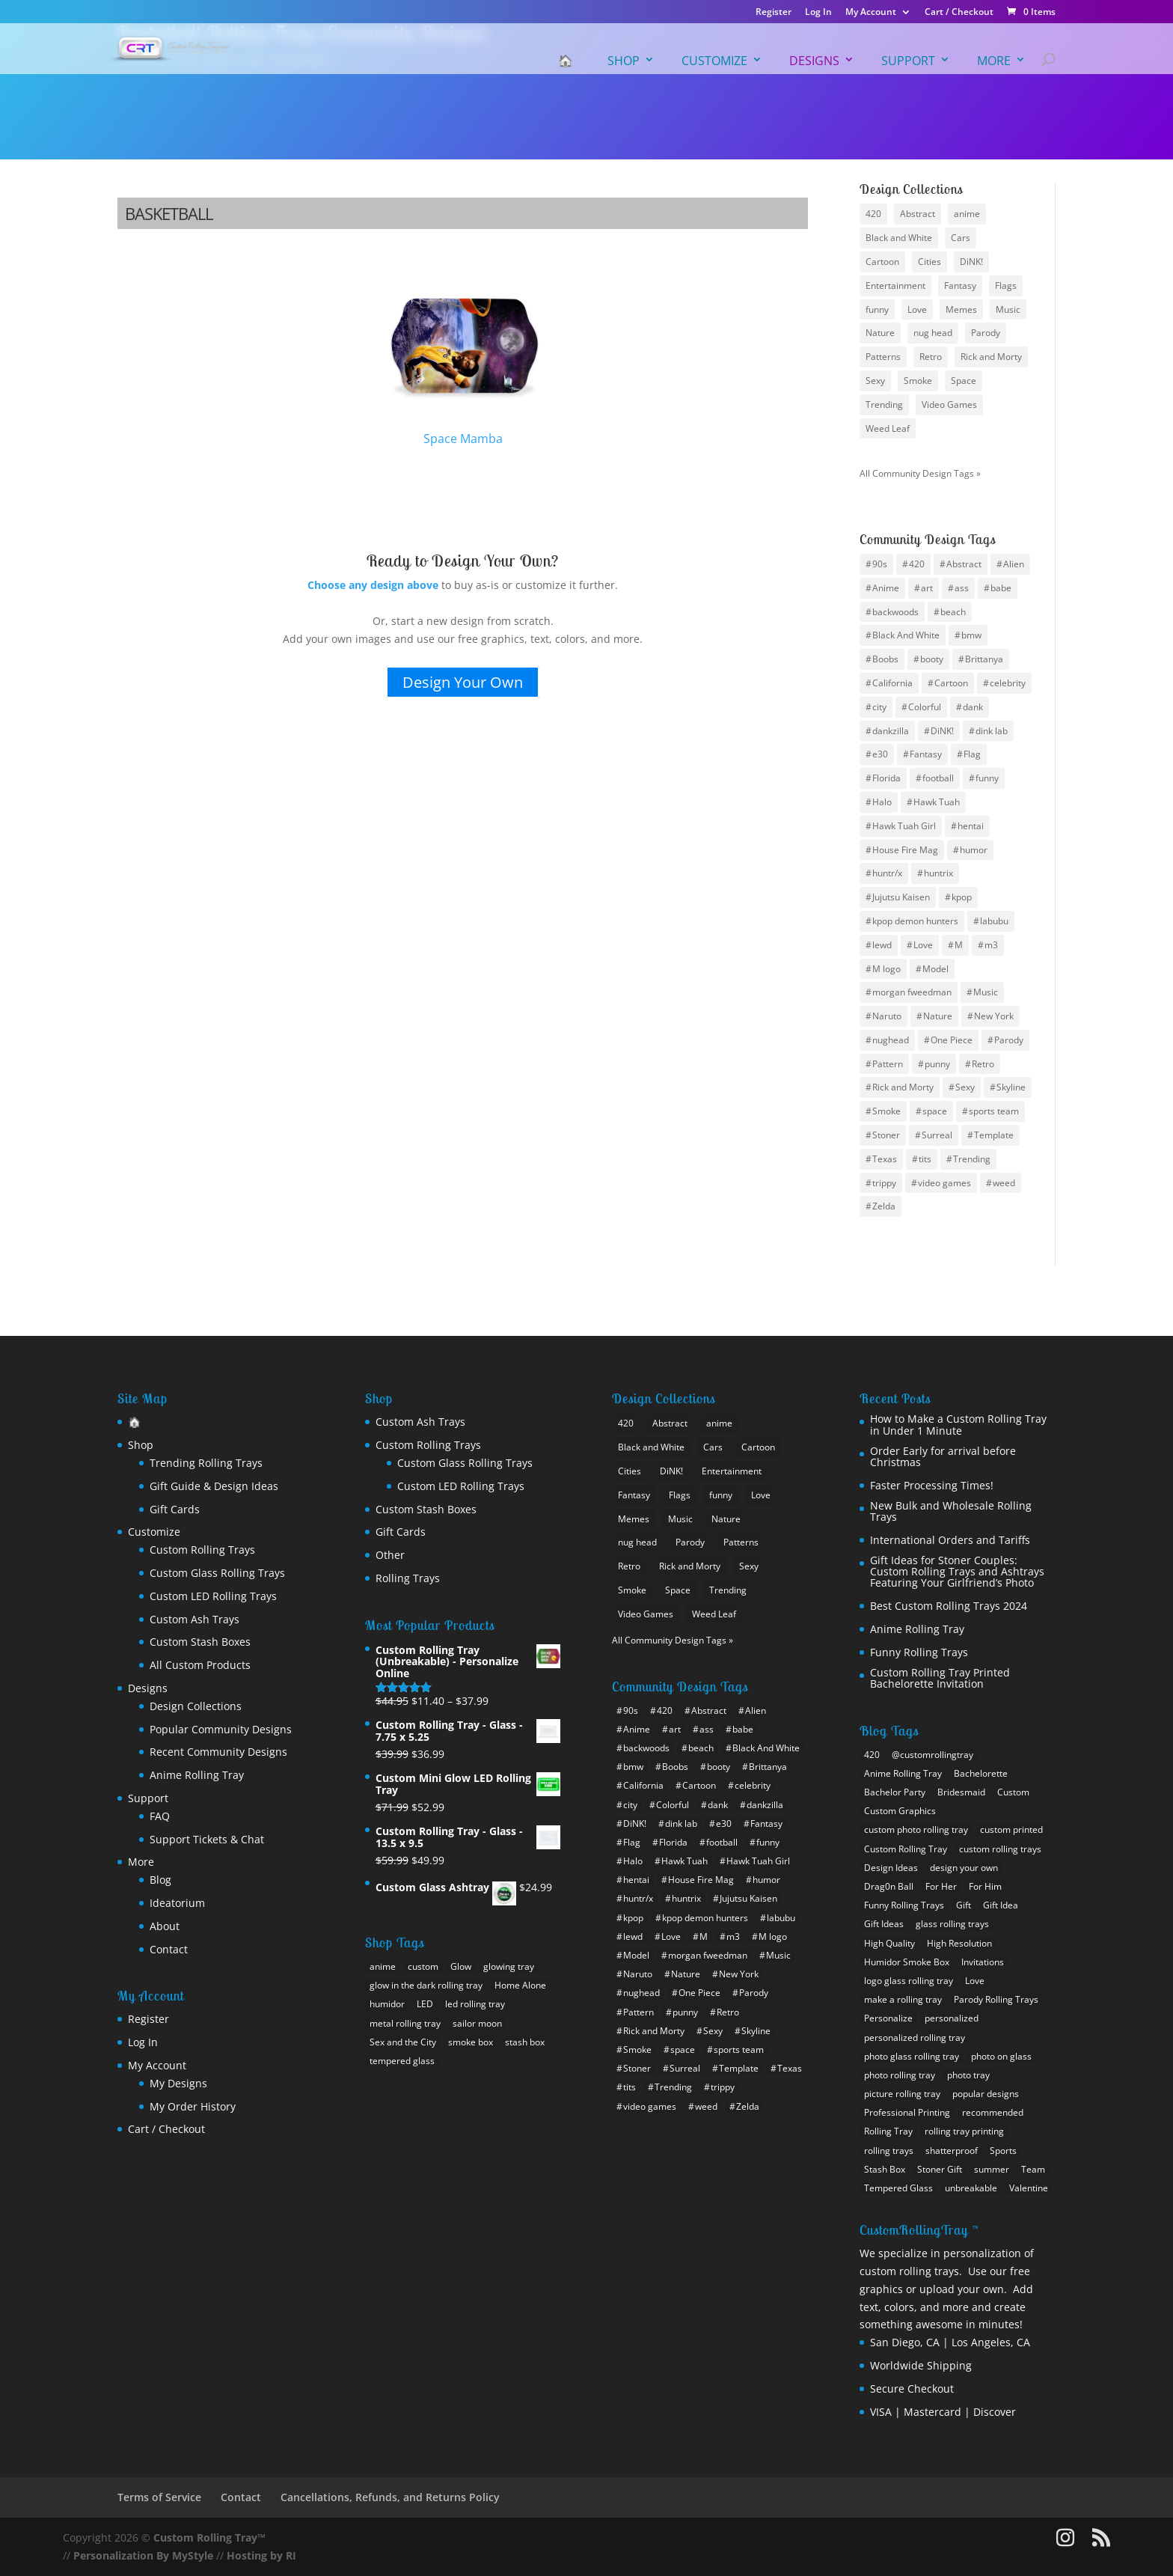  Describe the element at coordinates (964, 1867) in the screenshot. I see `design your own [design your own (4 items)]` at that location.